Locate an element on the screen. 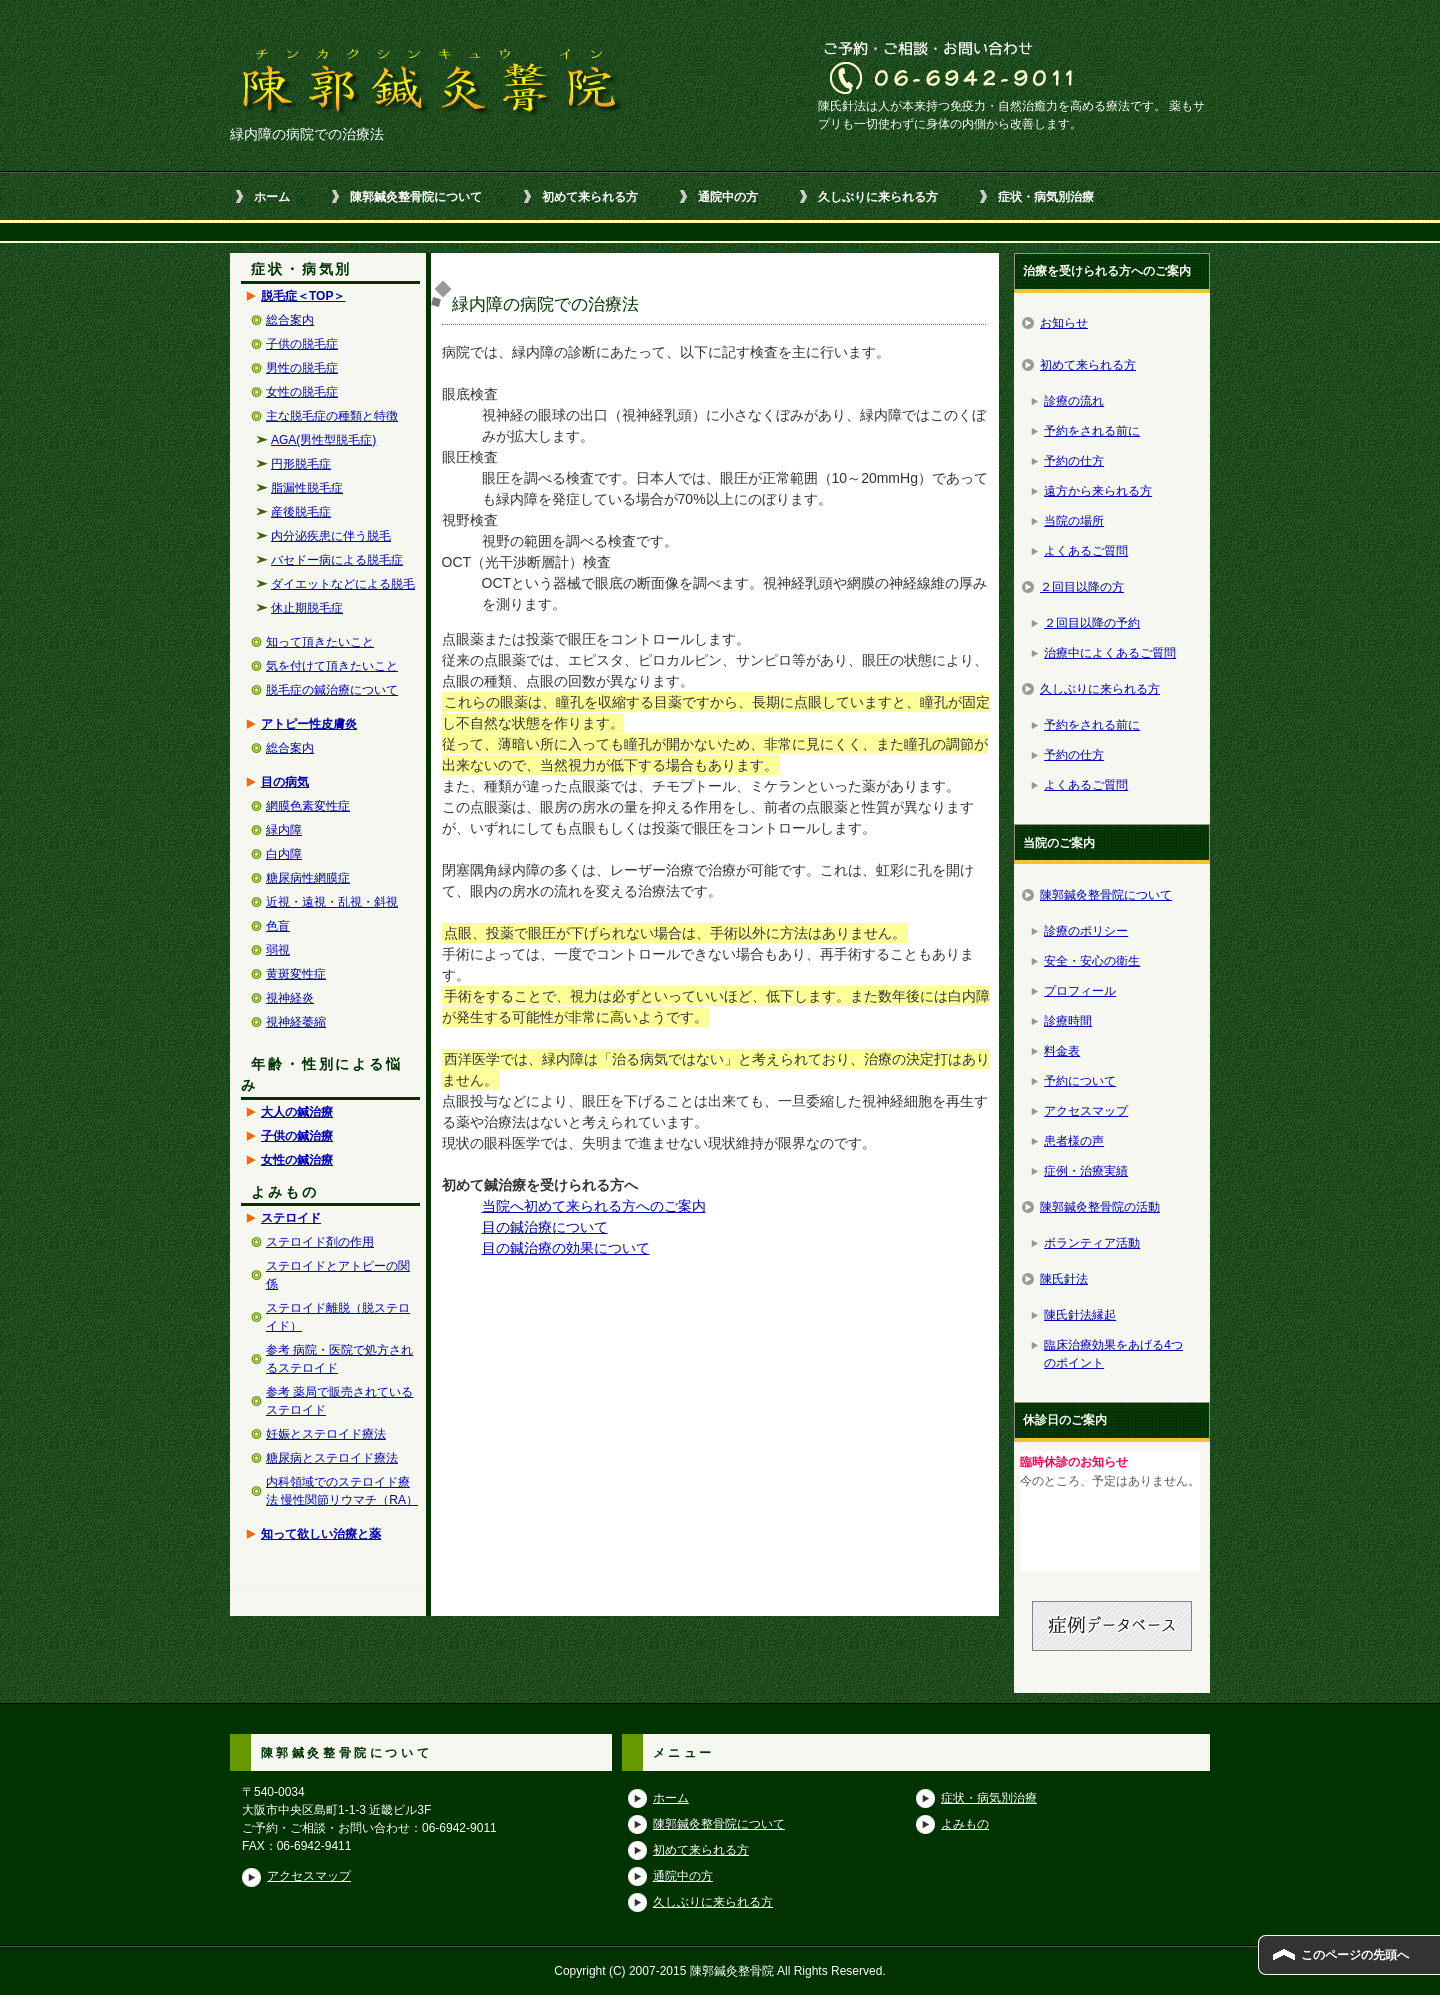 Image resolution: width=1440 pixels, height=1995 pixels. 妊娠とステロイド療法 is located at coordinates (326, 1434).